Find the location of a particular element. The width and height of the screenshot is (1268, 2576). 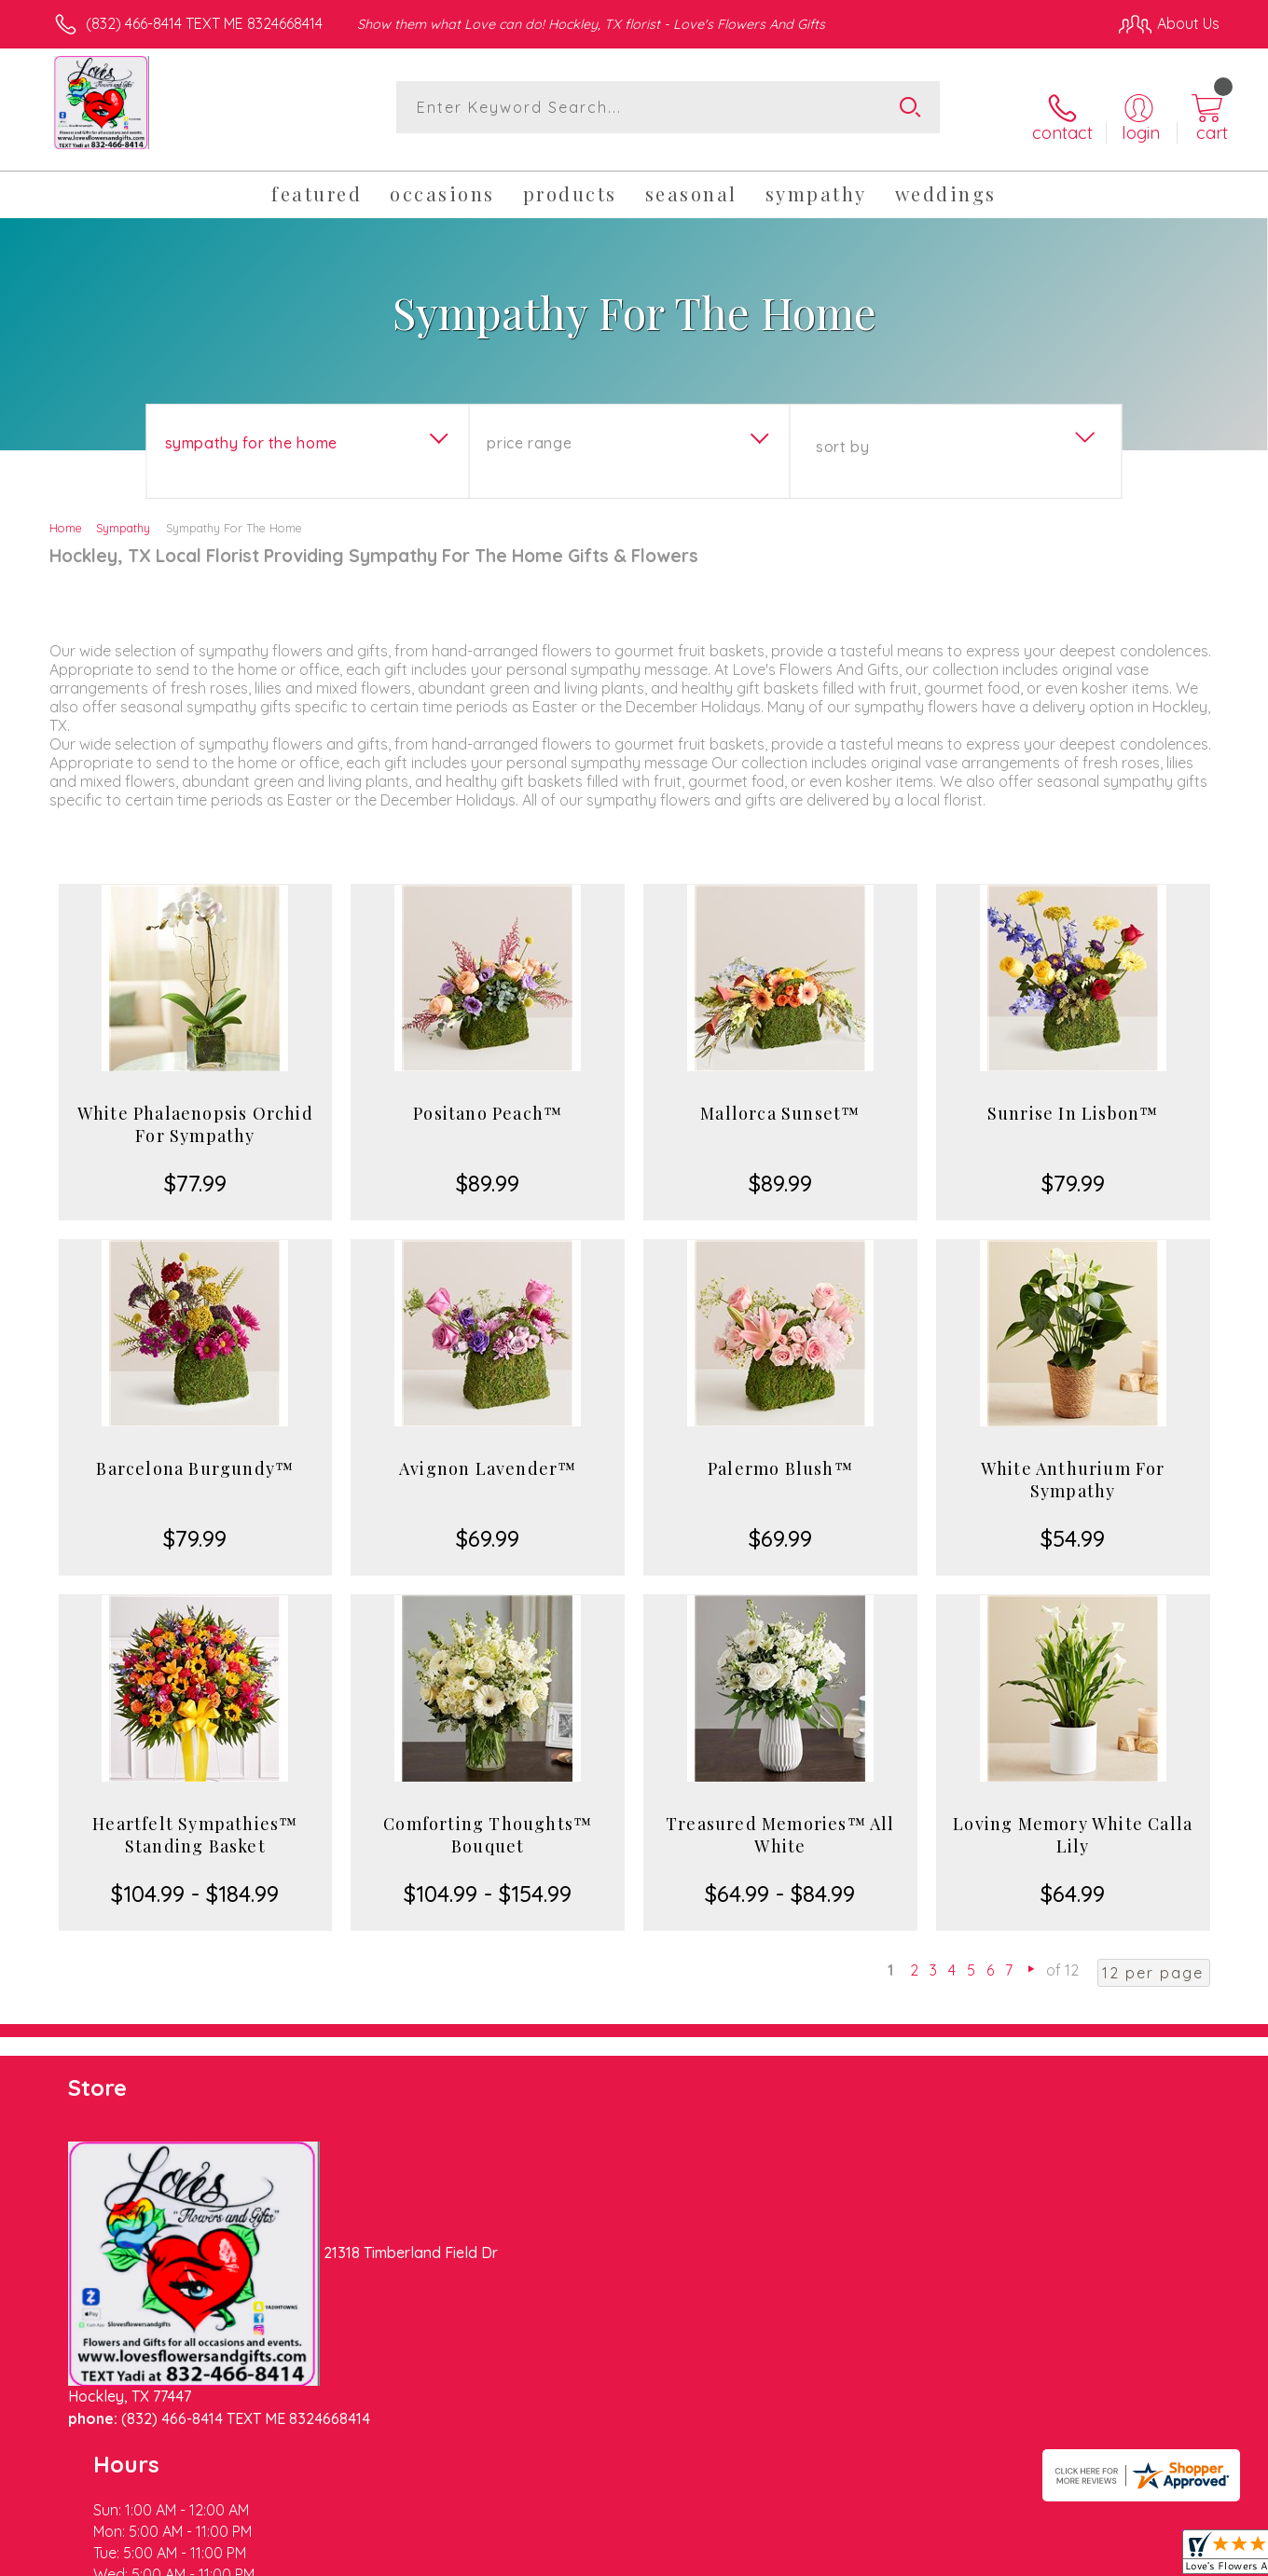

White Phalaenopsis Orchid For Sympathy is located at coordinates (195, 1109).